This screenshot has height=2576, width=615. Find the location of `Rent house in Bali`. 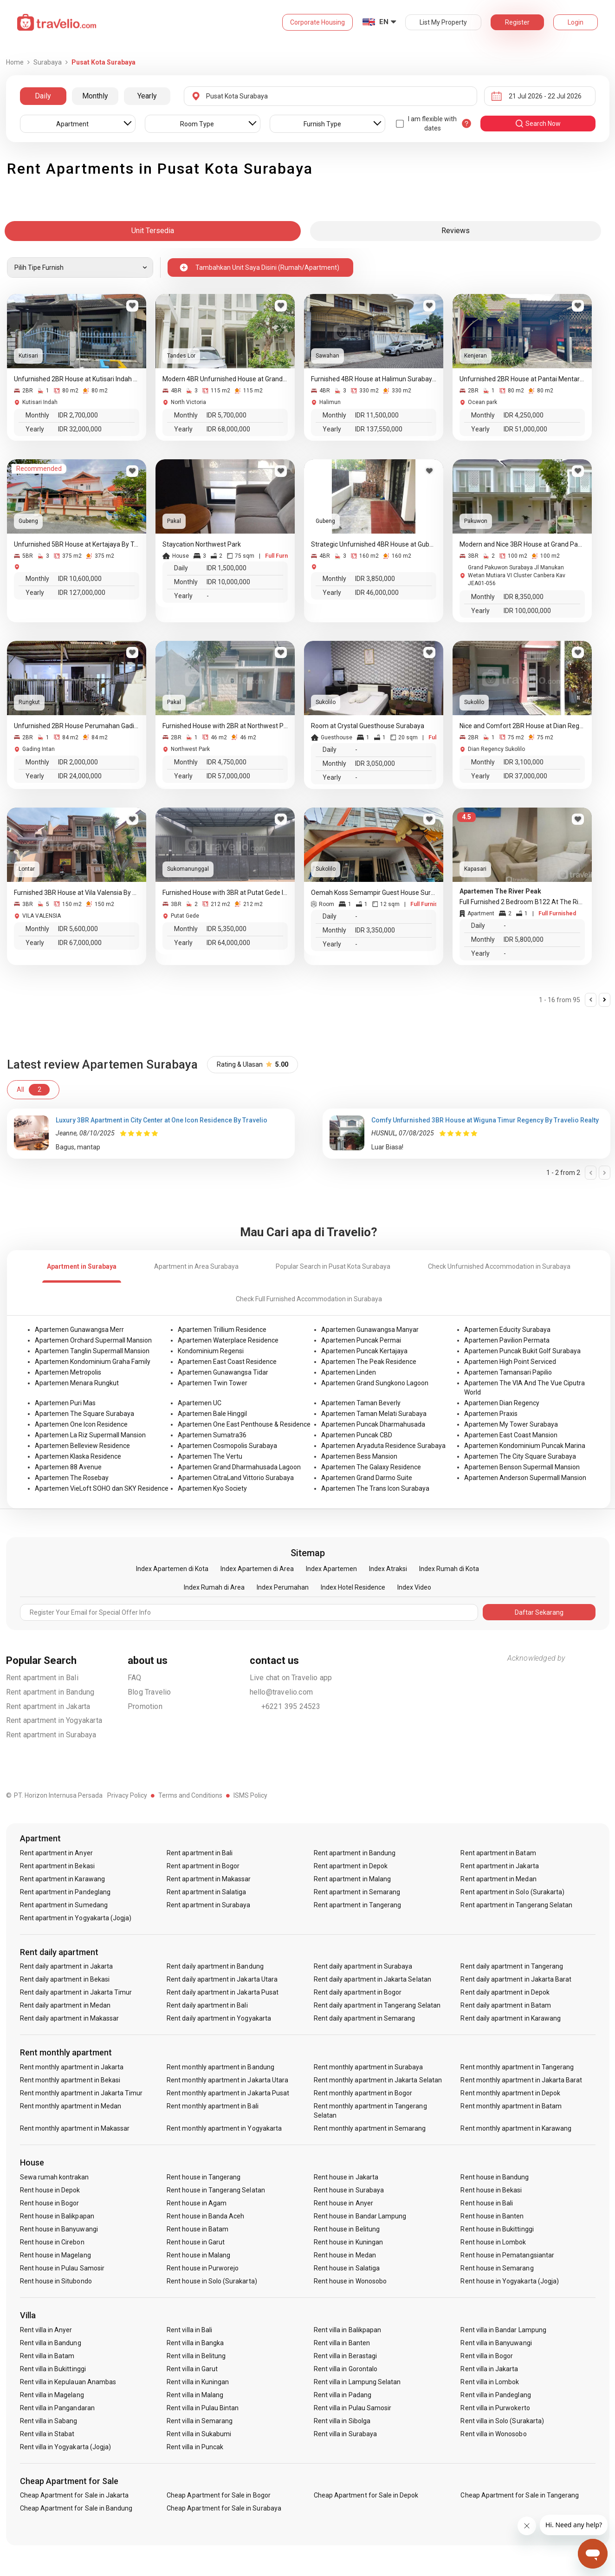

Rent house in Bali is located at coordinates (486, 2203).